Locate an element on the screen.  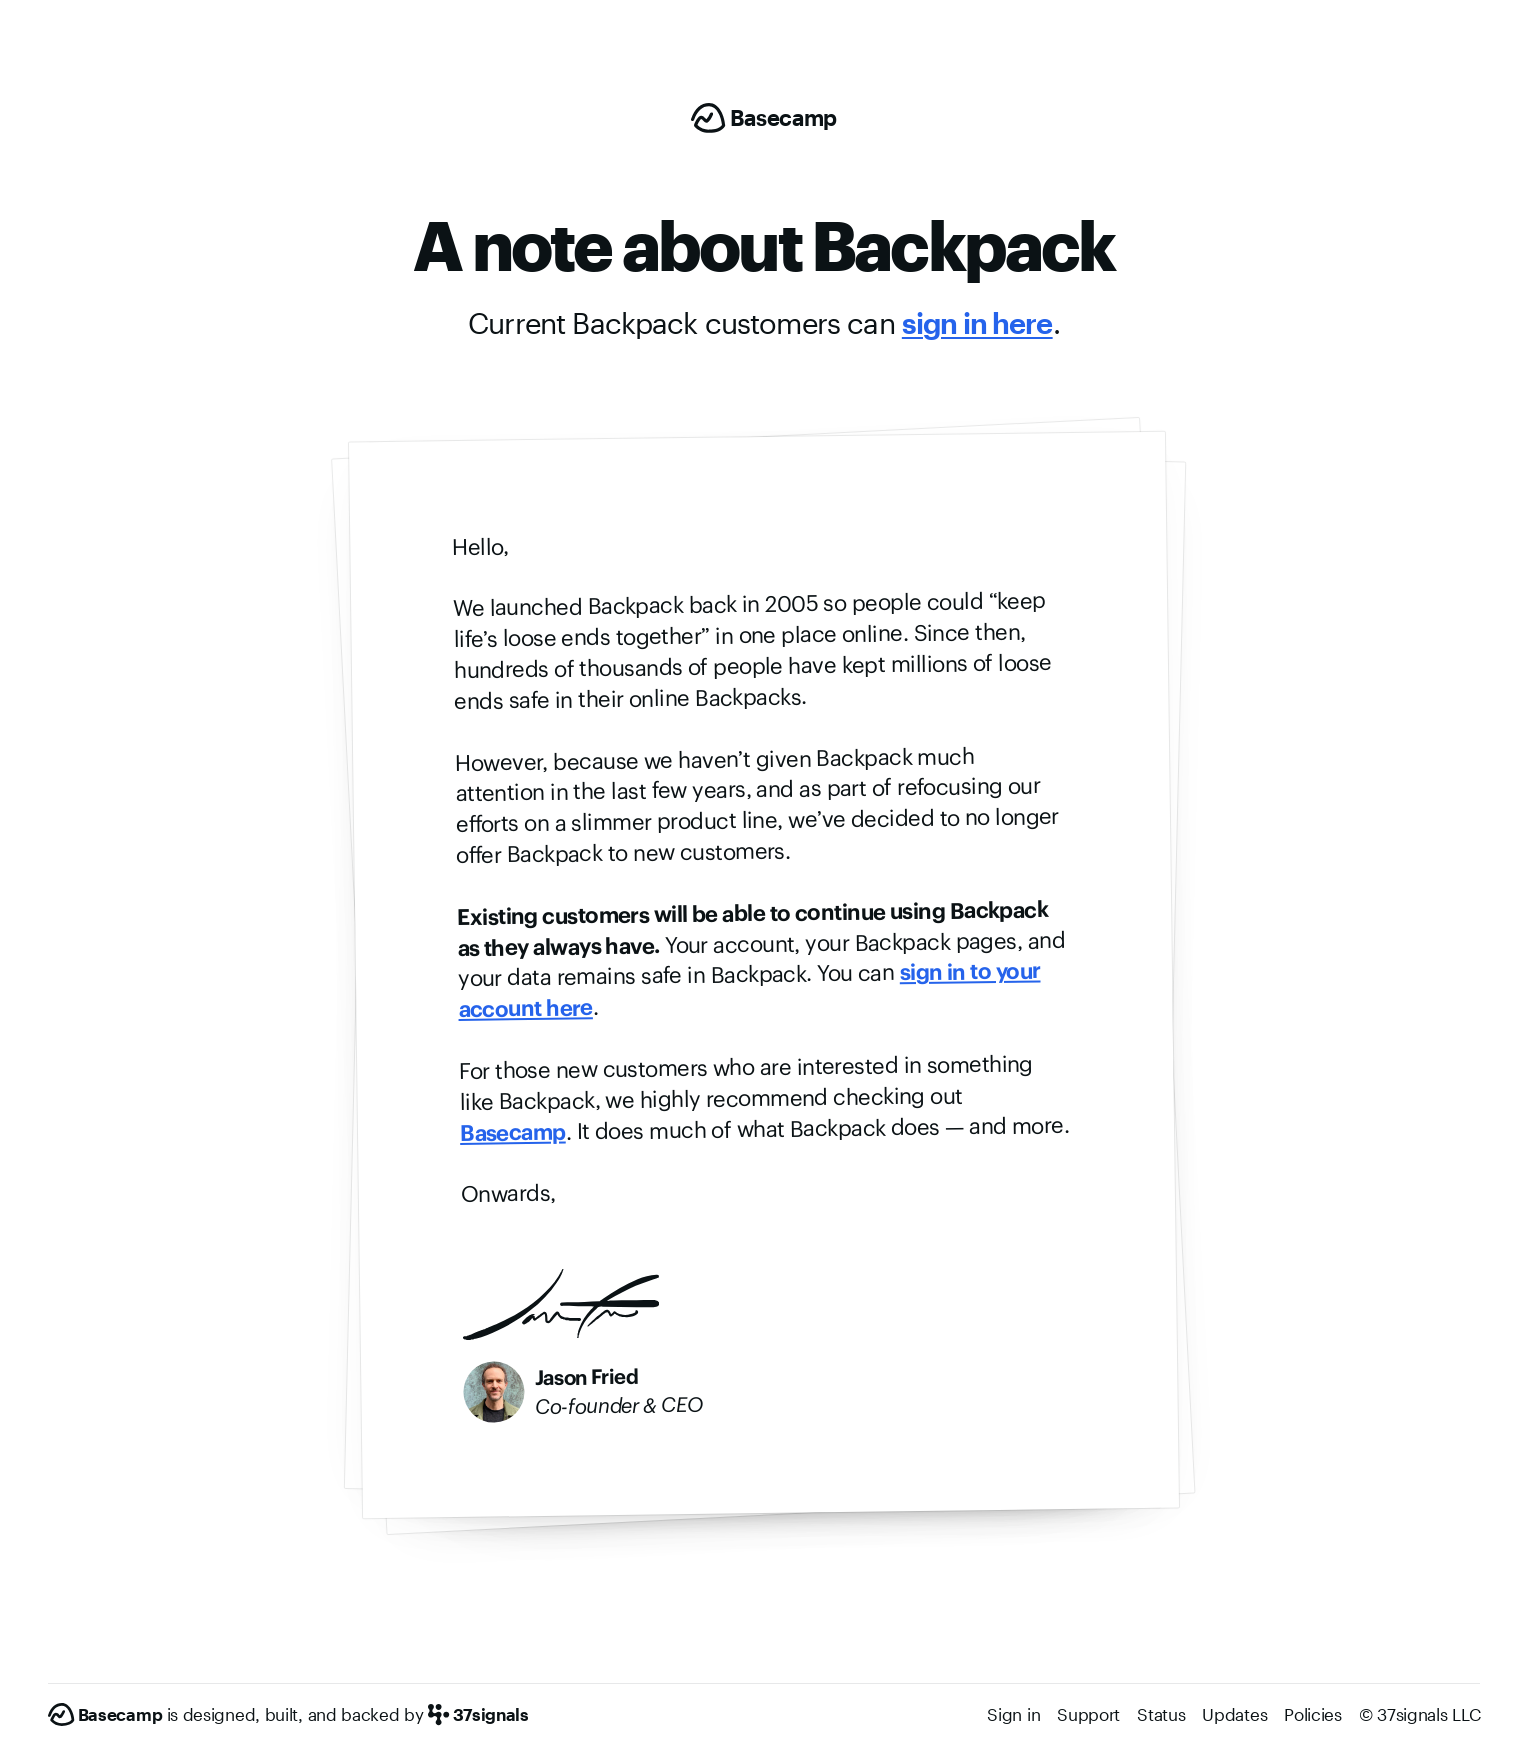
Policies is located at coordinates (1313, 1714).